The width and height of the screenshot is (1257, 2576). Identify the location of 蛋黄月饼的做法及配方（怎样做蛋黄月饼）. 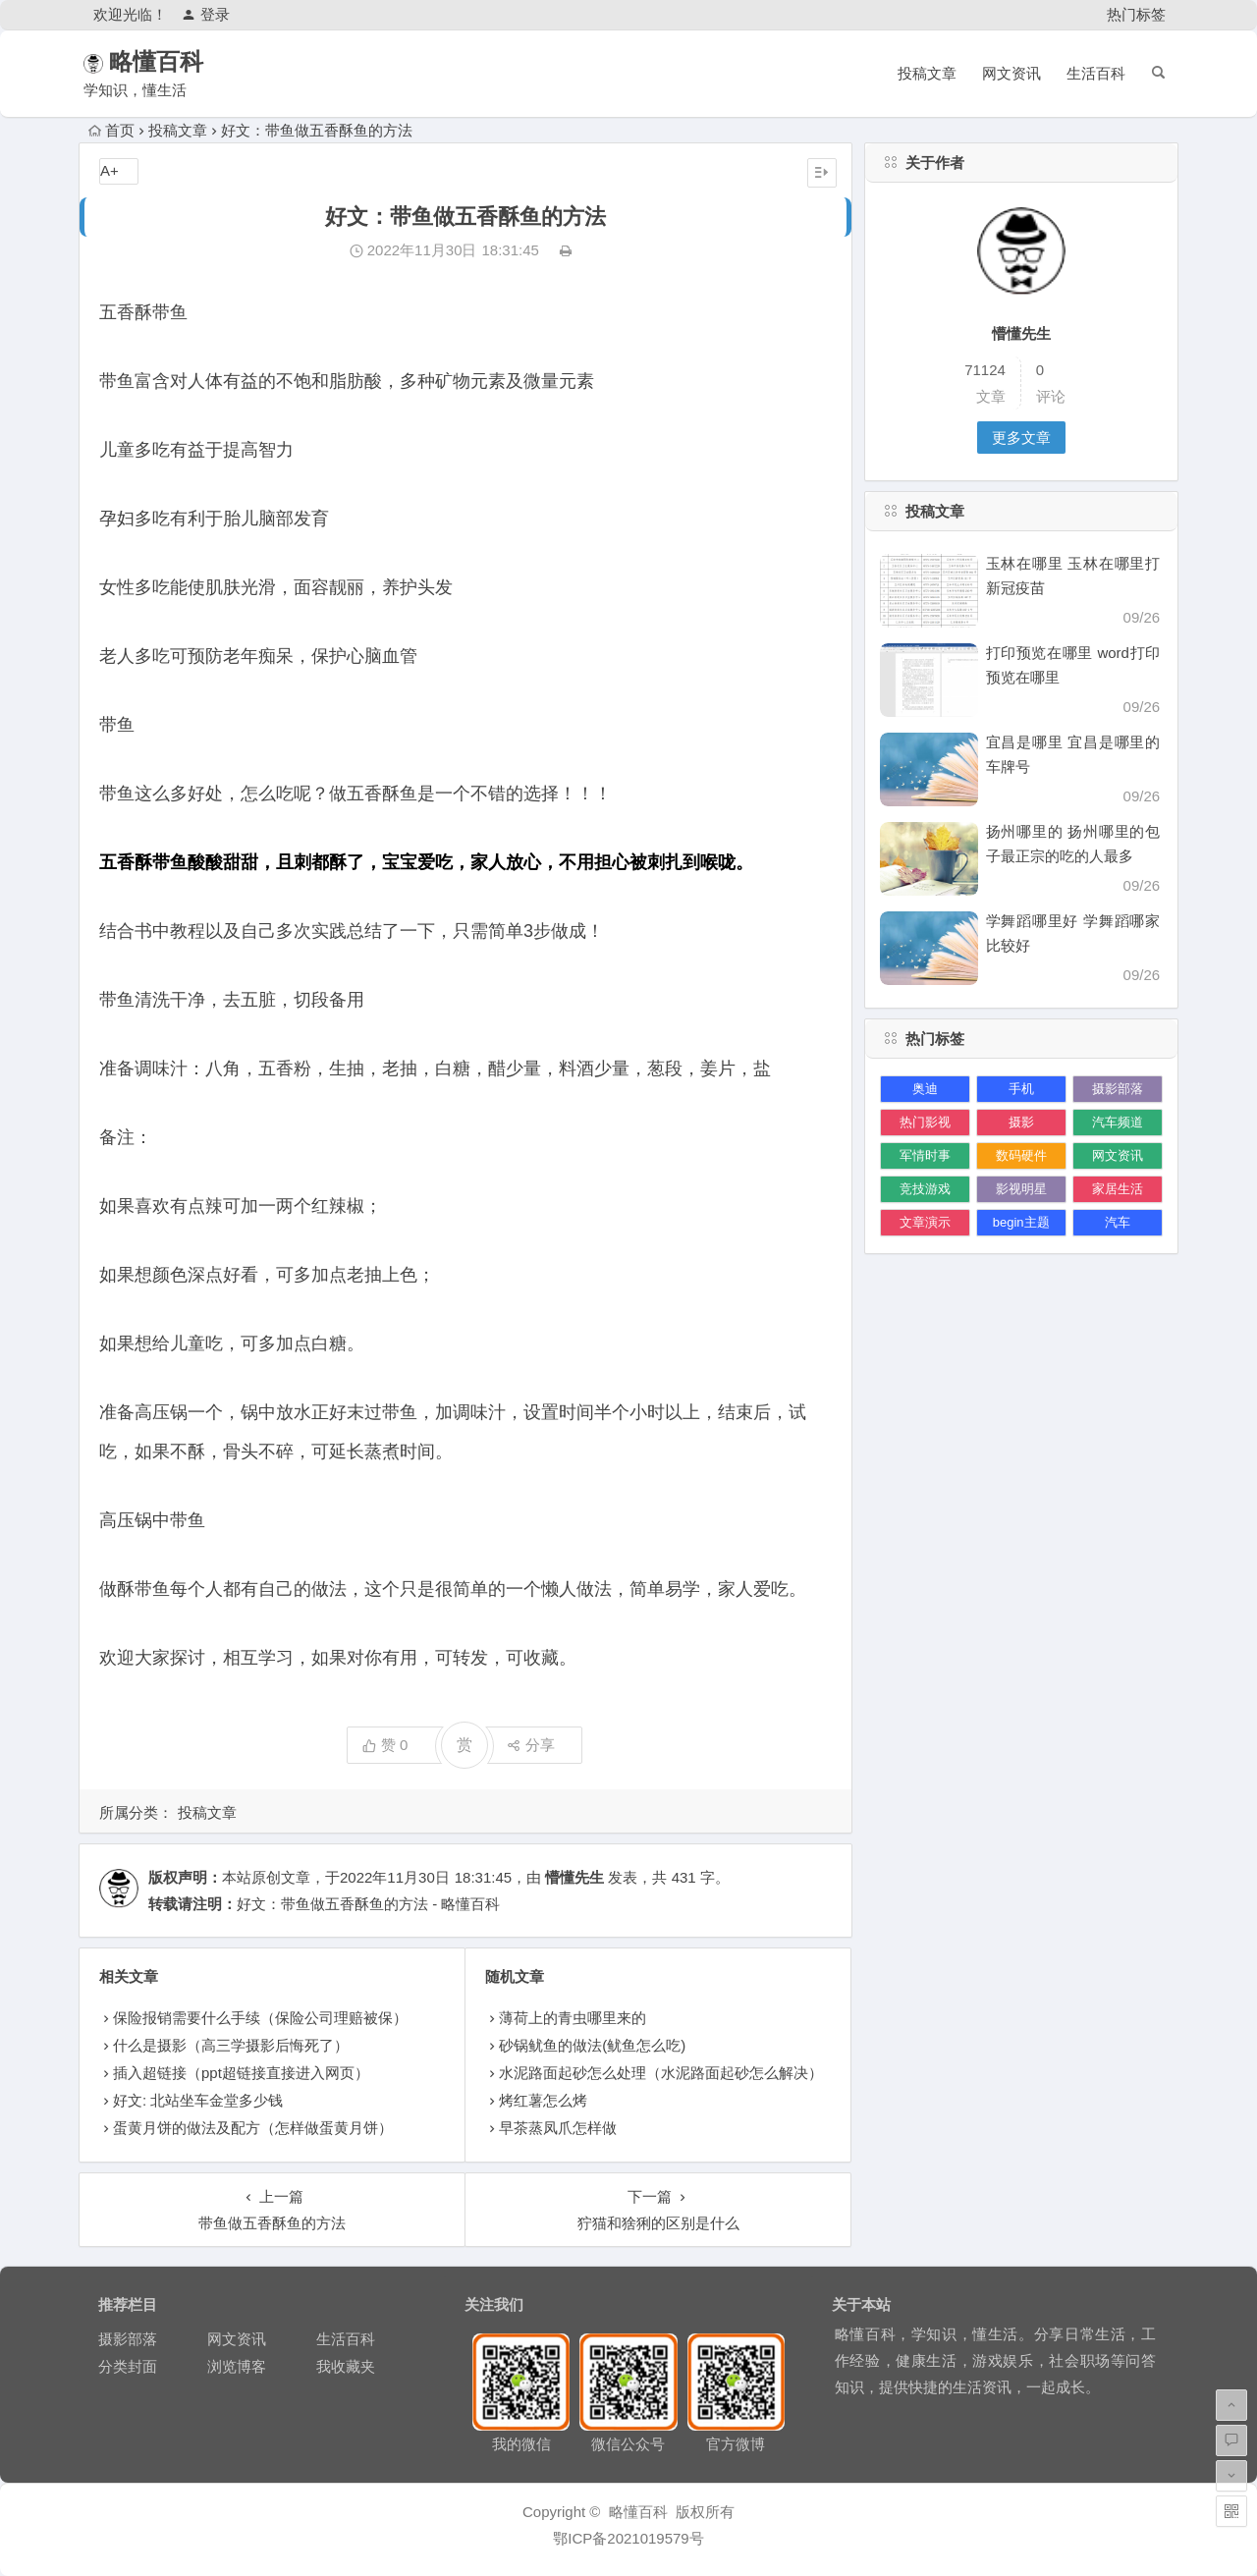
(253, 2127).